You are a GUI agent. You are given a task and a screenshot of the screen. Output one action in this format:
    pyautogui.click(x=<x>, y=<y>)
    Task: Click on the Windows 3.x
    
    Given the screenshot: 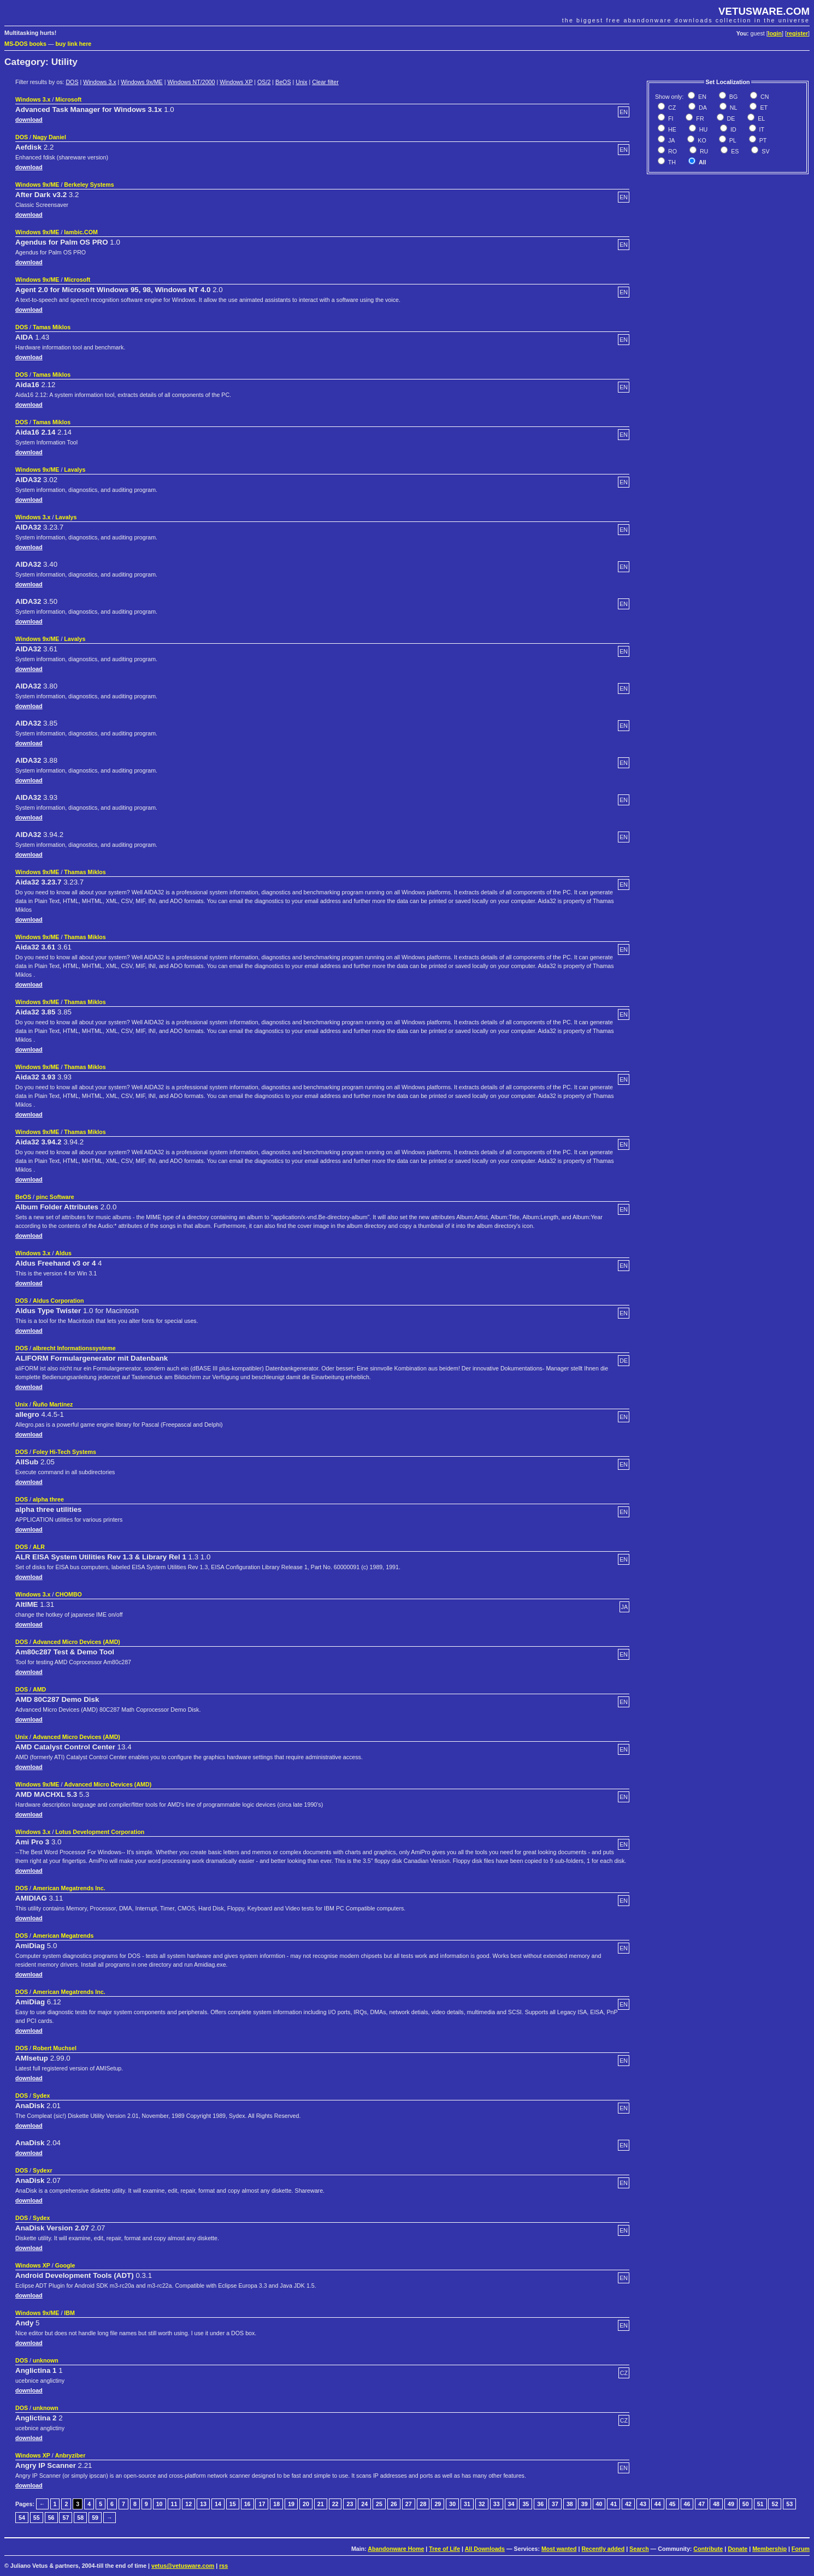 What is the action you would take?
    pyautogui.click(x=99, y=82)
    